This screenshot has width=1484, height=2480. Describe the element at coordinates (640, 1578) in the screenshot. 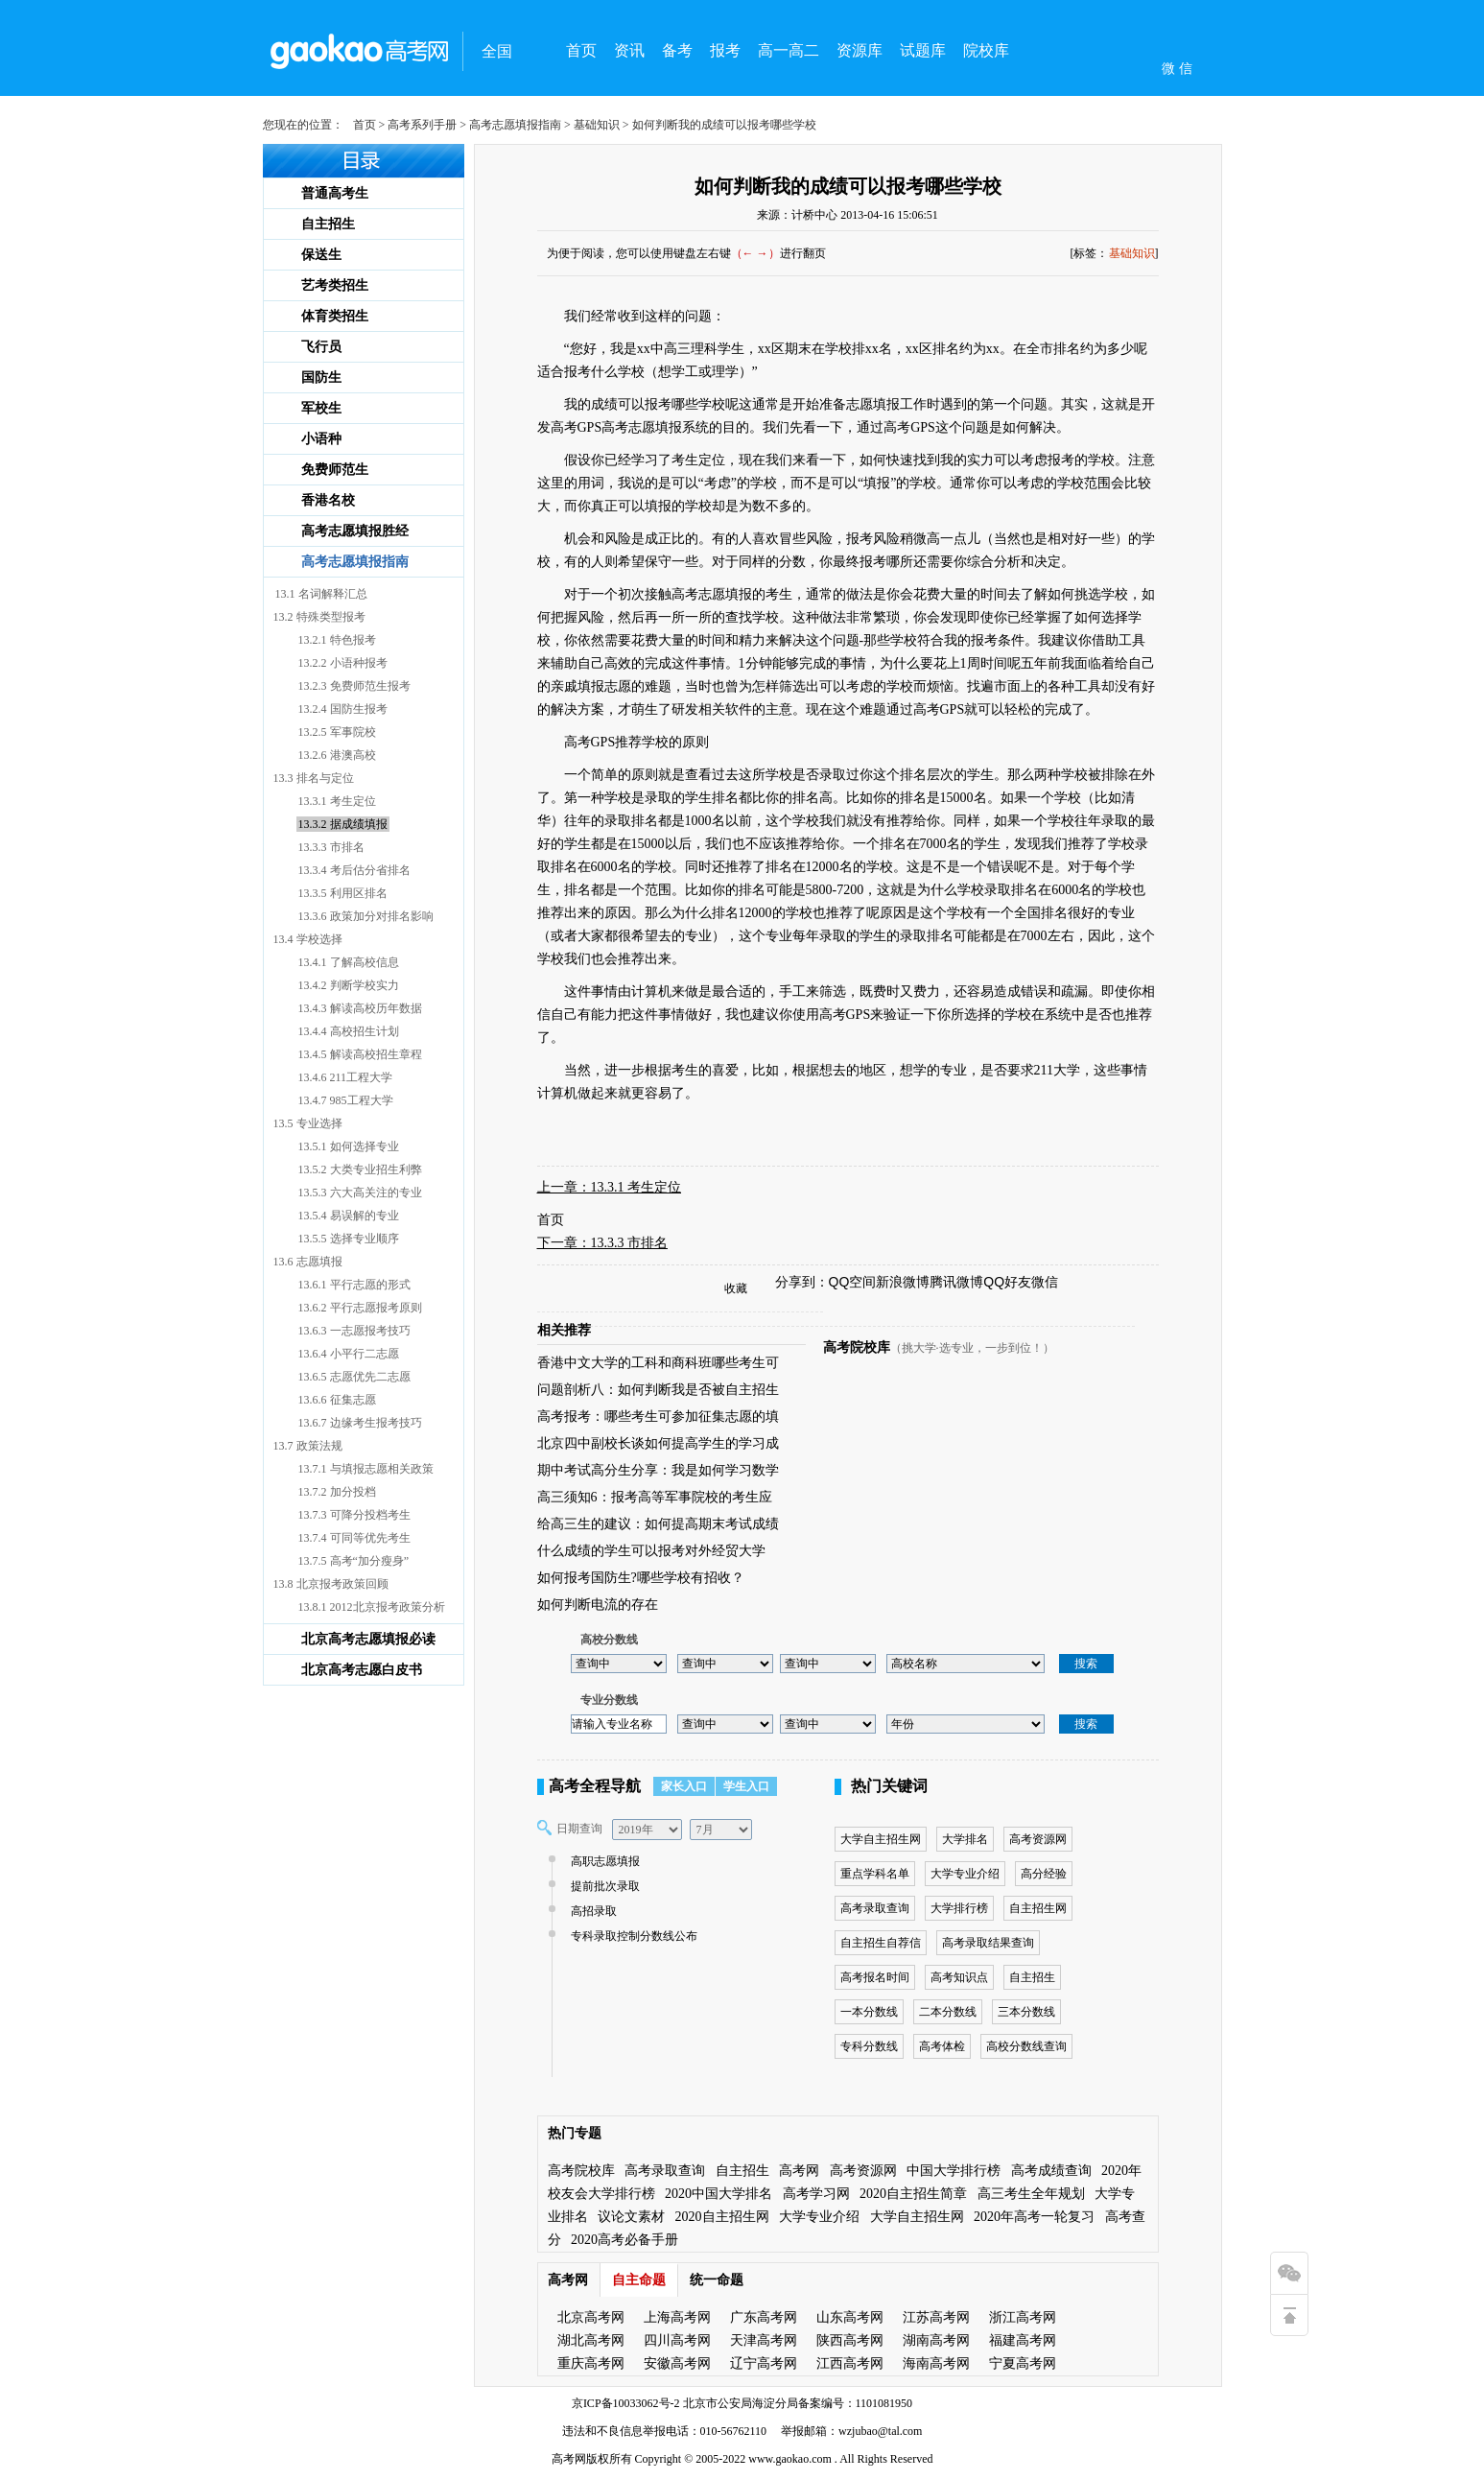

I see `如何报考国防生?哪些学校有招收？` at that location.